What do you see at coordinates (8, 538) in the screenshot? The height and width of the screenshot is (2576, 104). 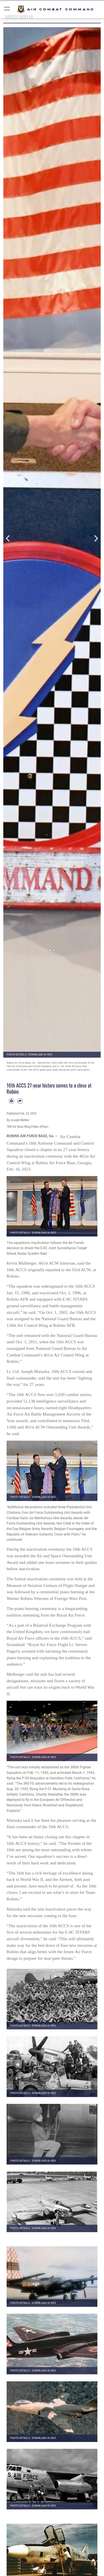 I see `Previous` at bounding box center [8, 538].